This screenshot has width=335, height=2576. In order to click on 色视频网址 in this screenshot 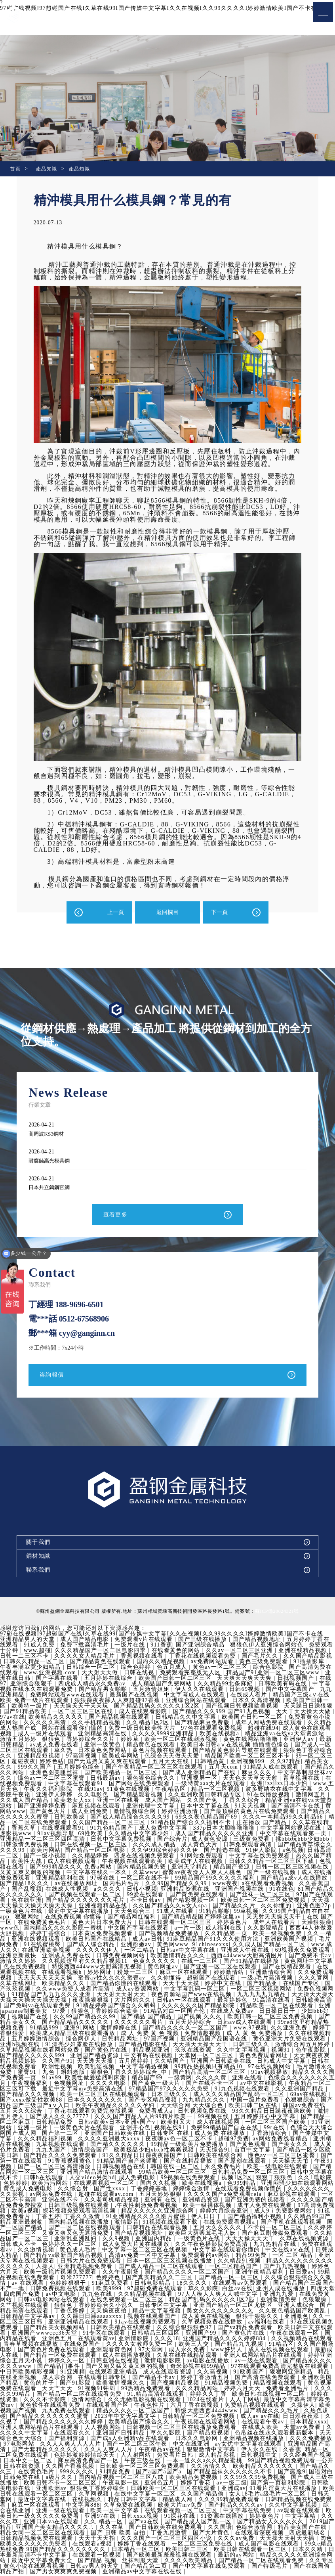, I will do `click(137, 2085)`.